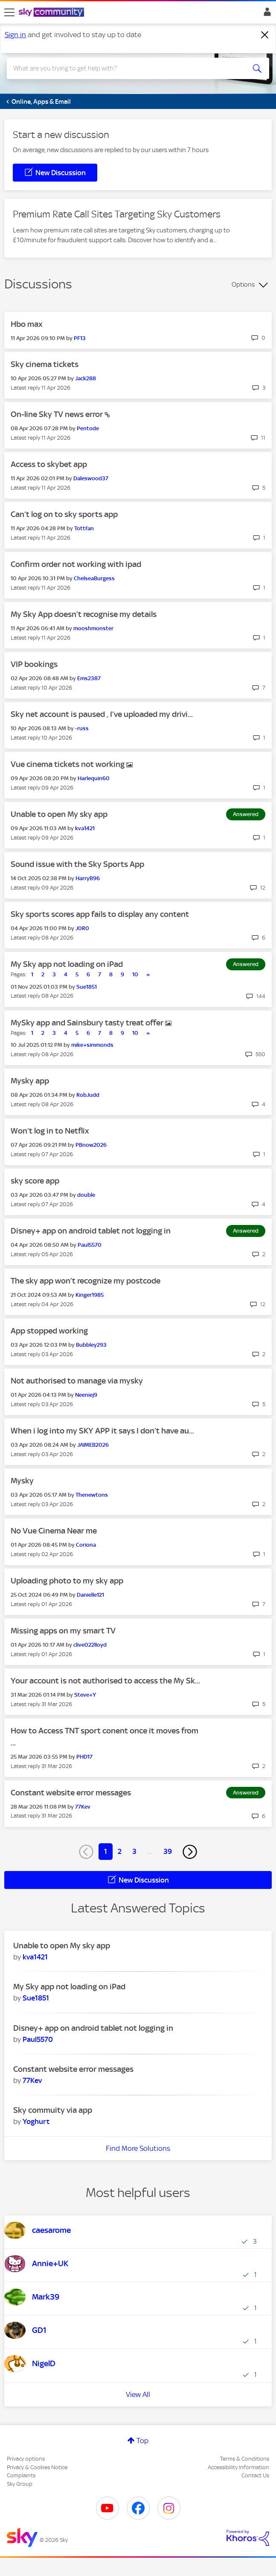 This screenshot has width=276, height=2576. What do you see at coordinates (59, 814) in the screenshot?
I see `Unable to open My sky app` at bounding box center [59, 814].